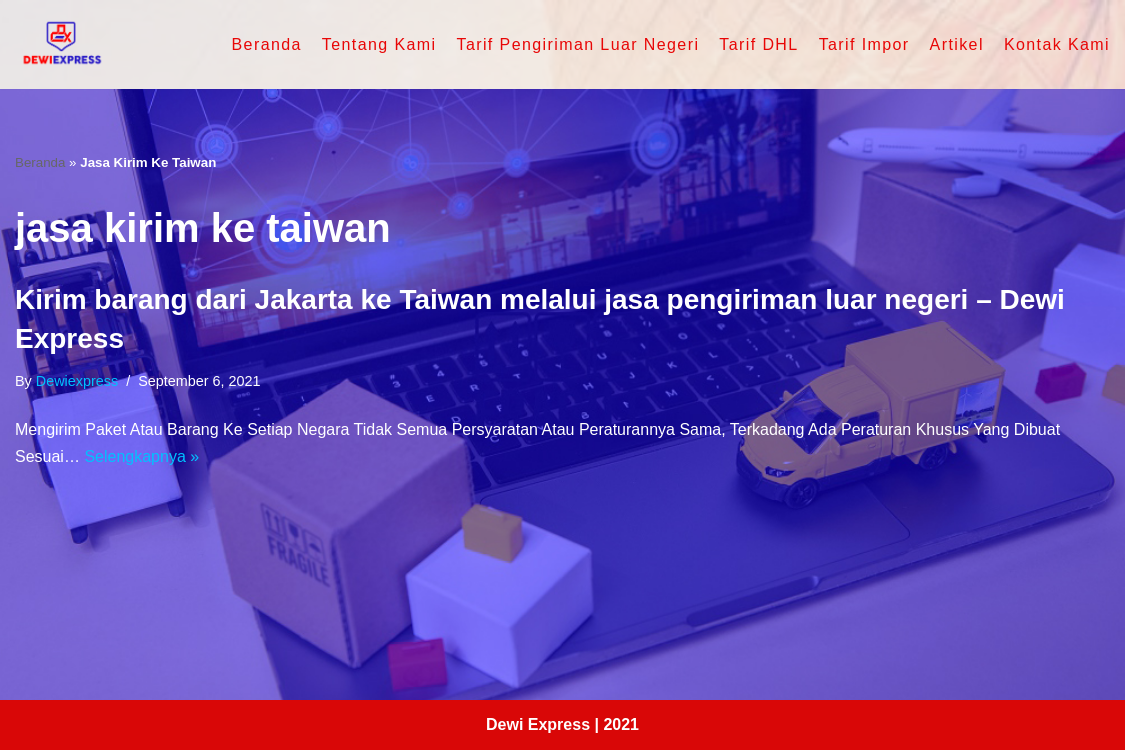  Describe the element at coordinates (379, 44) in the screenshot. I see `Tentang Kami` at that location.